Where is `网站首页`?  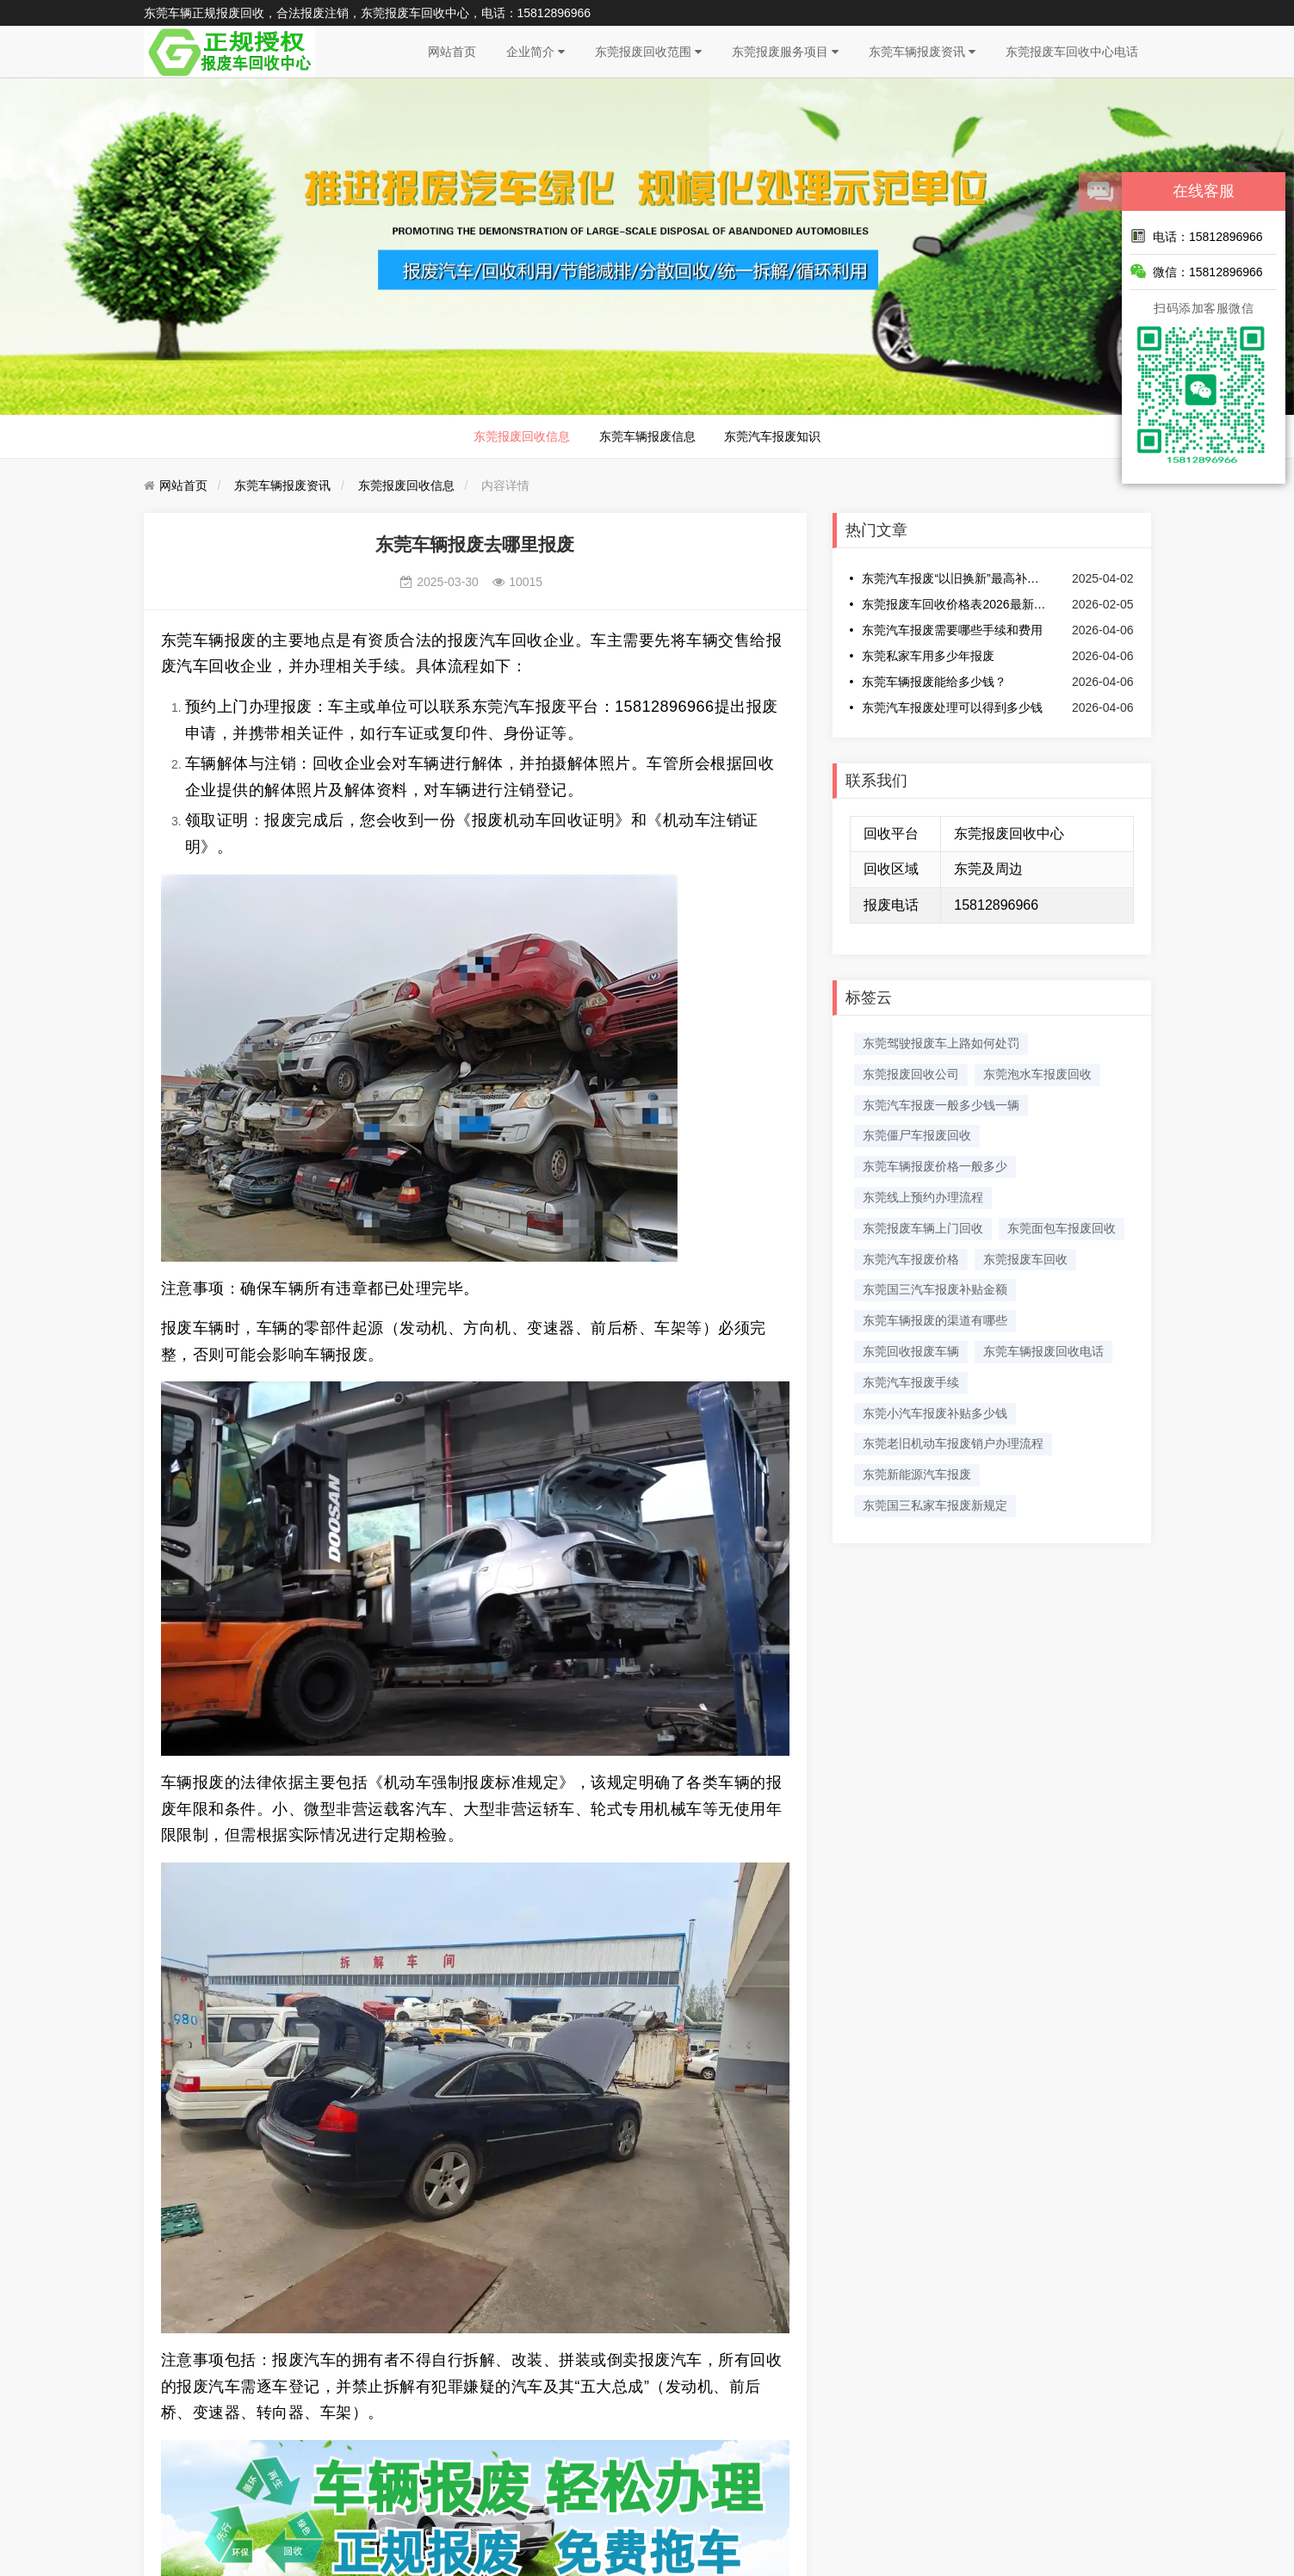 网站首页 is located at coordinates (452, 52).